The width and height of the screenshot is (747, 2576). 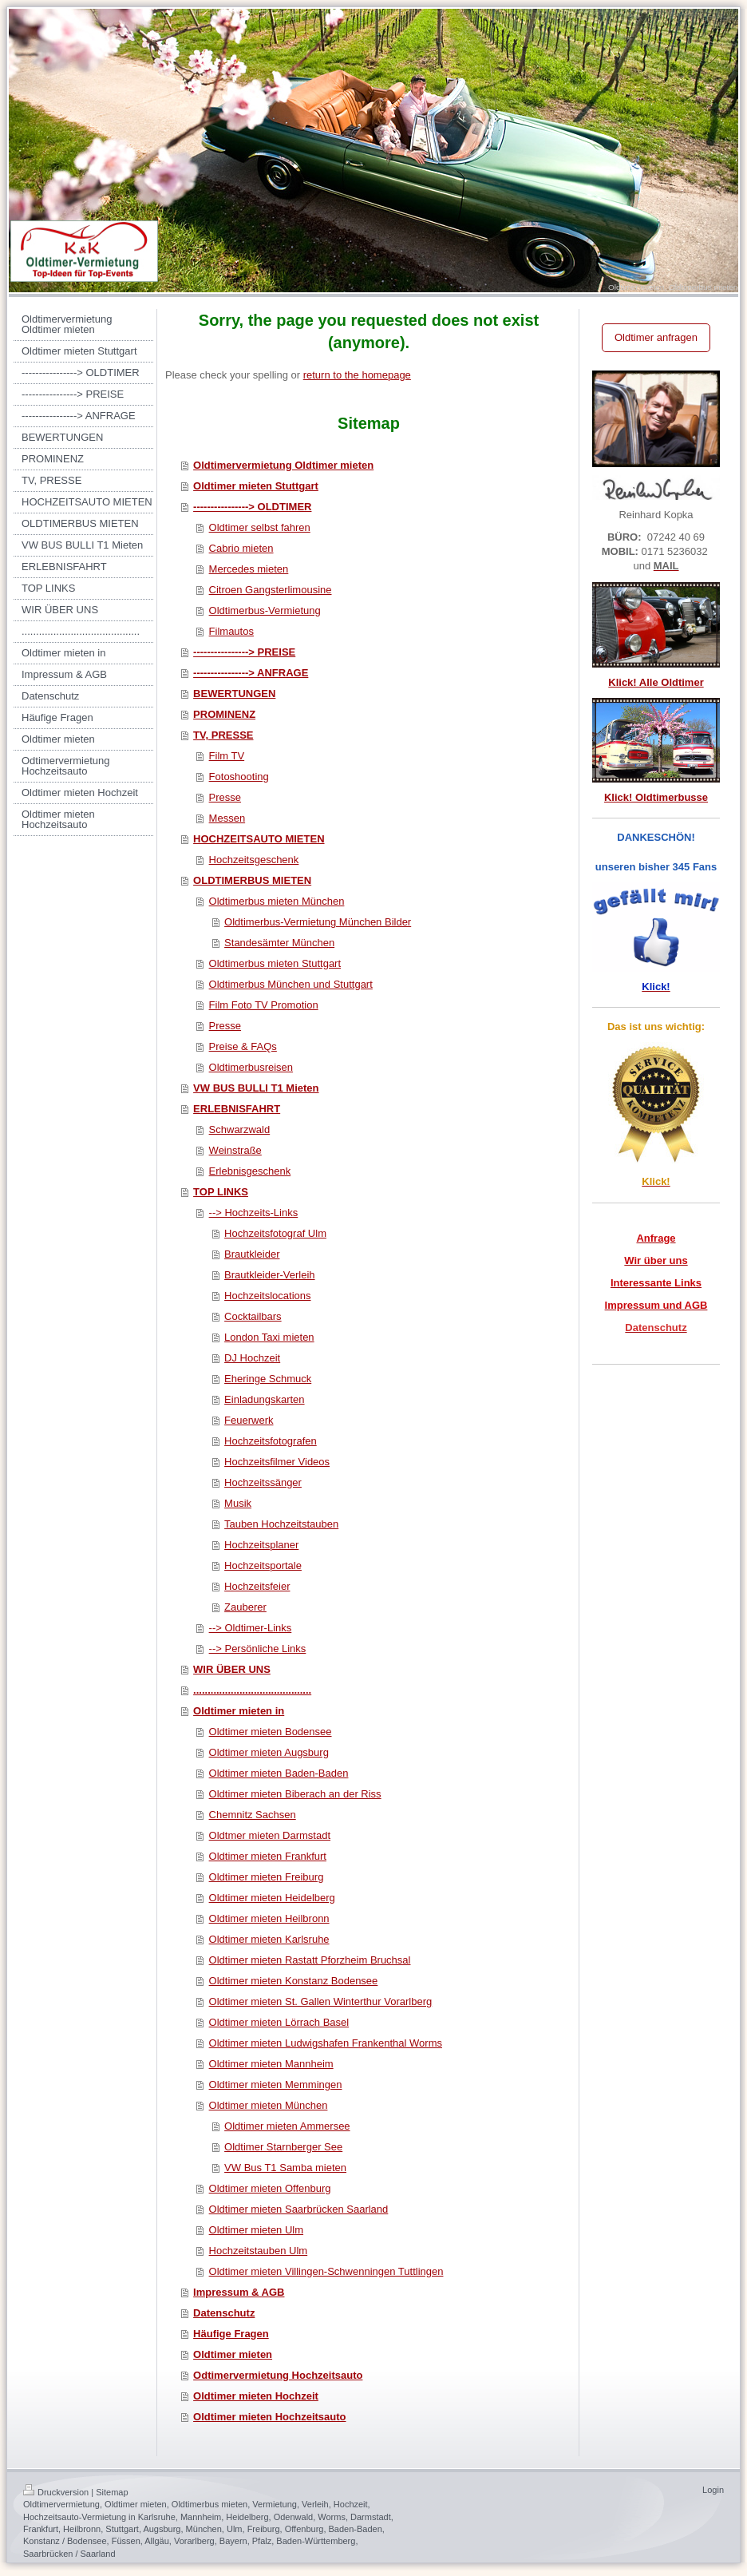 What do you see at coordinates (250, 673) in the screenshot?
I see `----------------> ANFRAGE` at bounding box center [250, 673].